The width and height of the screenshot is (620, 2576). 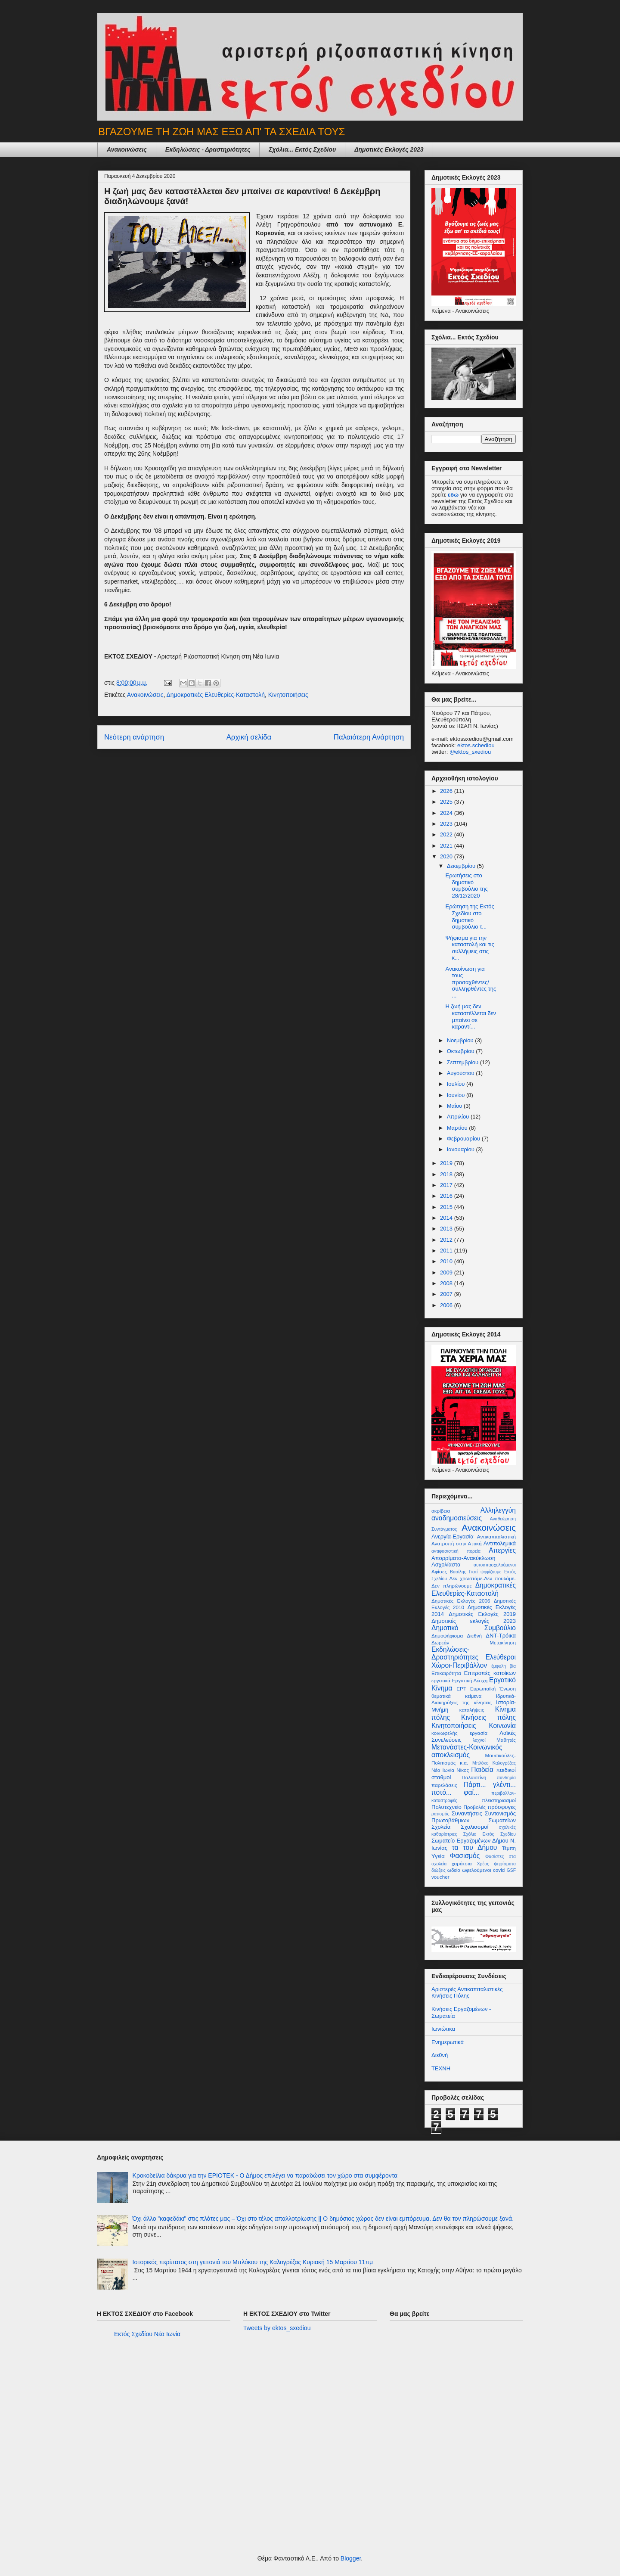 What do you see at coordinates (466, 885) in the screenshot?
I see `Ερωτήσεις στο δημοτικό συμβούλιο της 28/12/2020` at bounding box center [466, 885].